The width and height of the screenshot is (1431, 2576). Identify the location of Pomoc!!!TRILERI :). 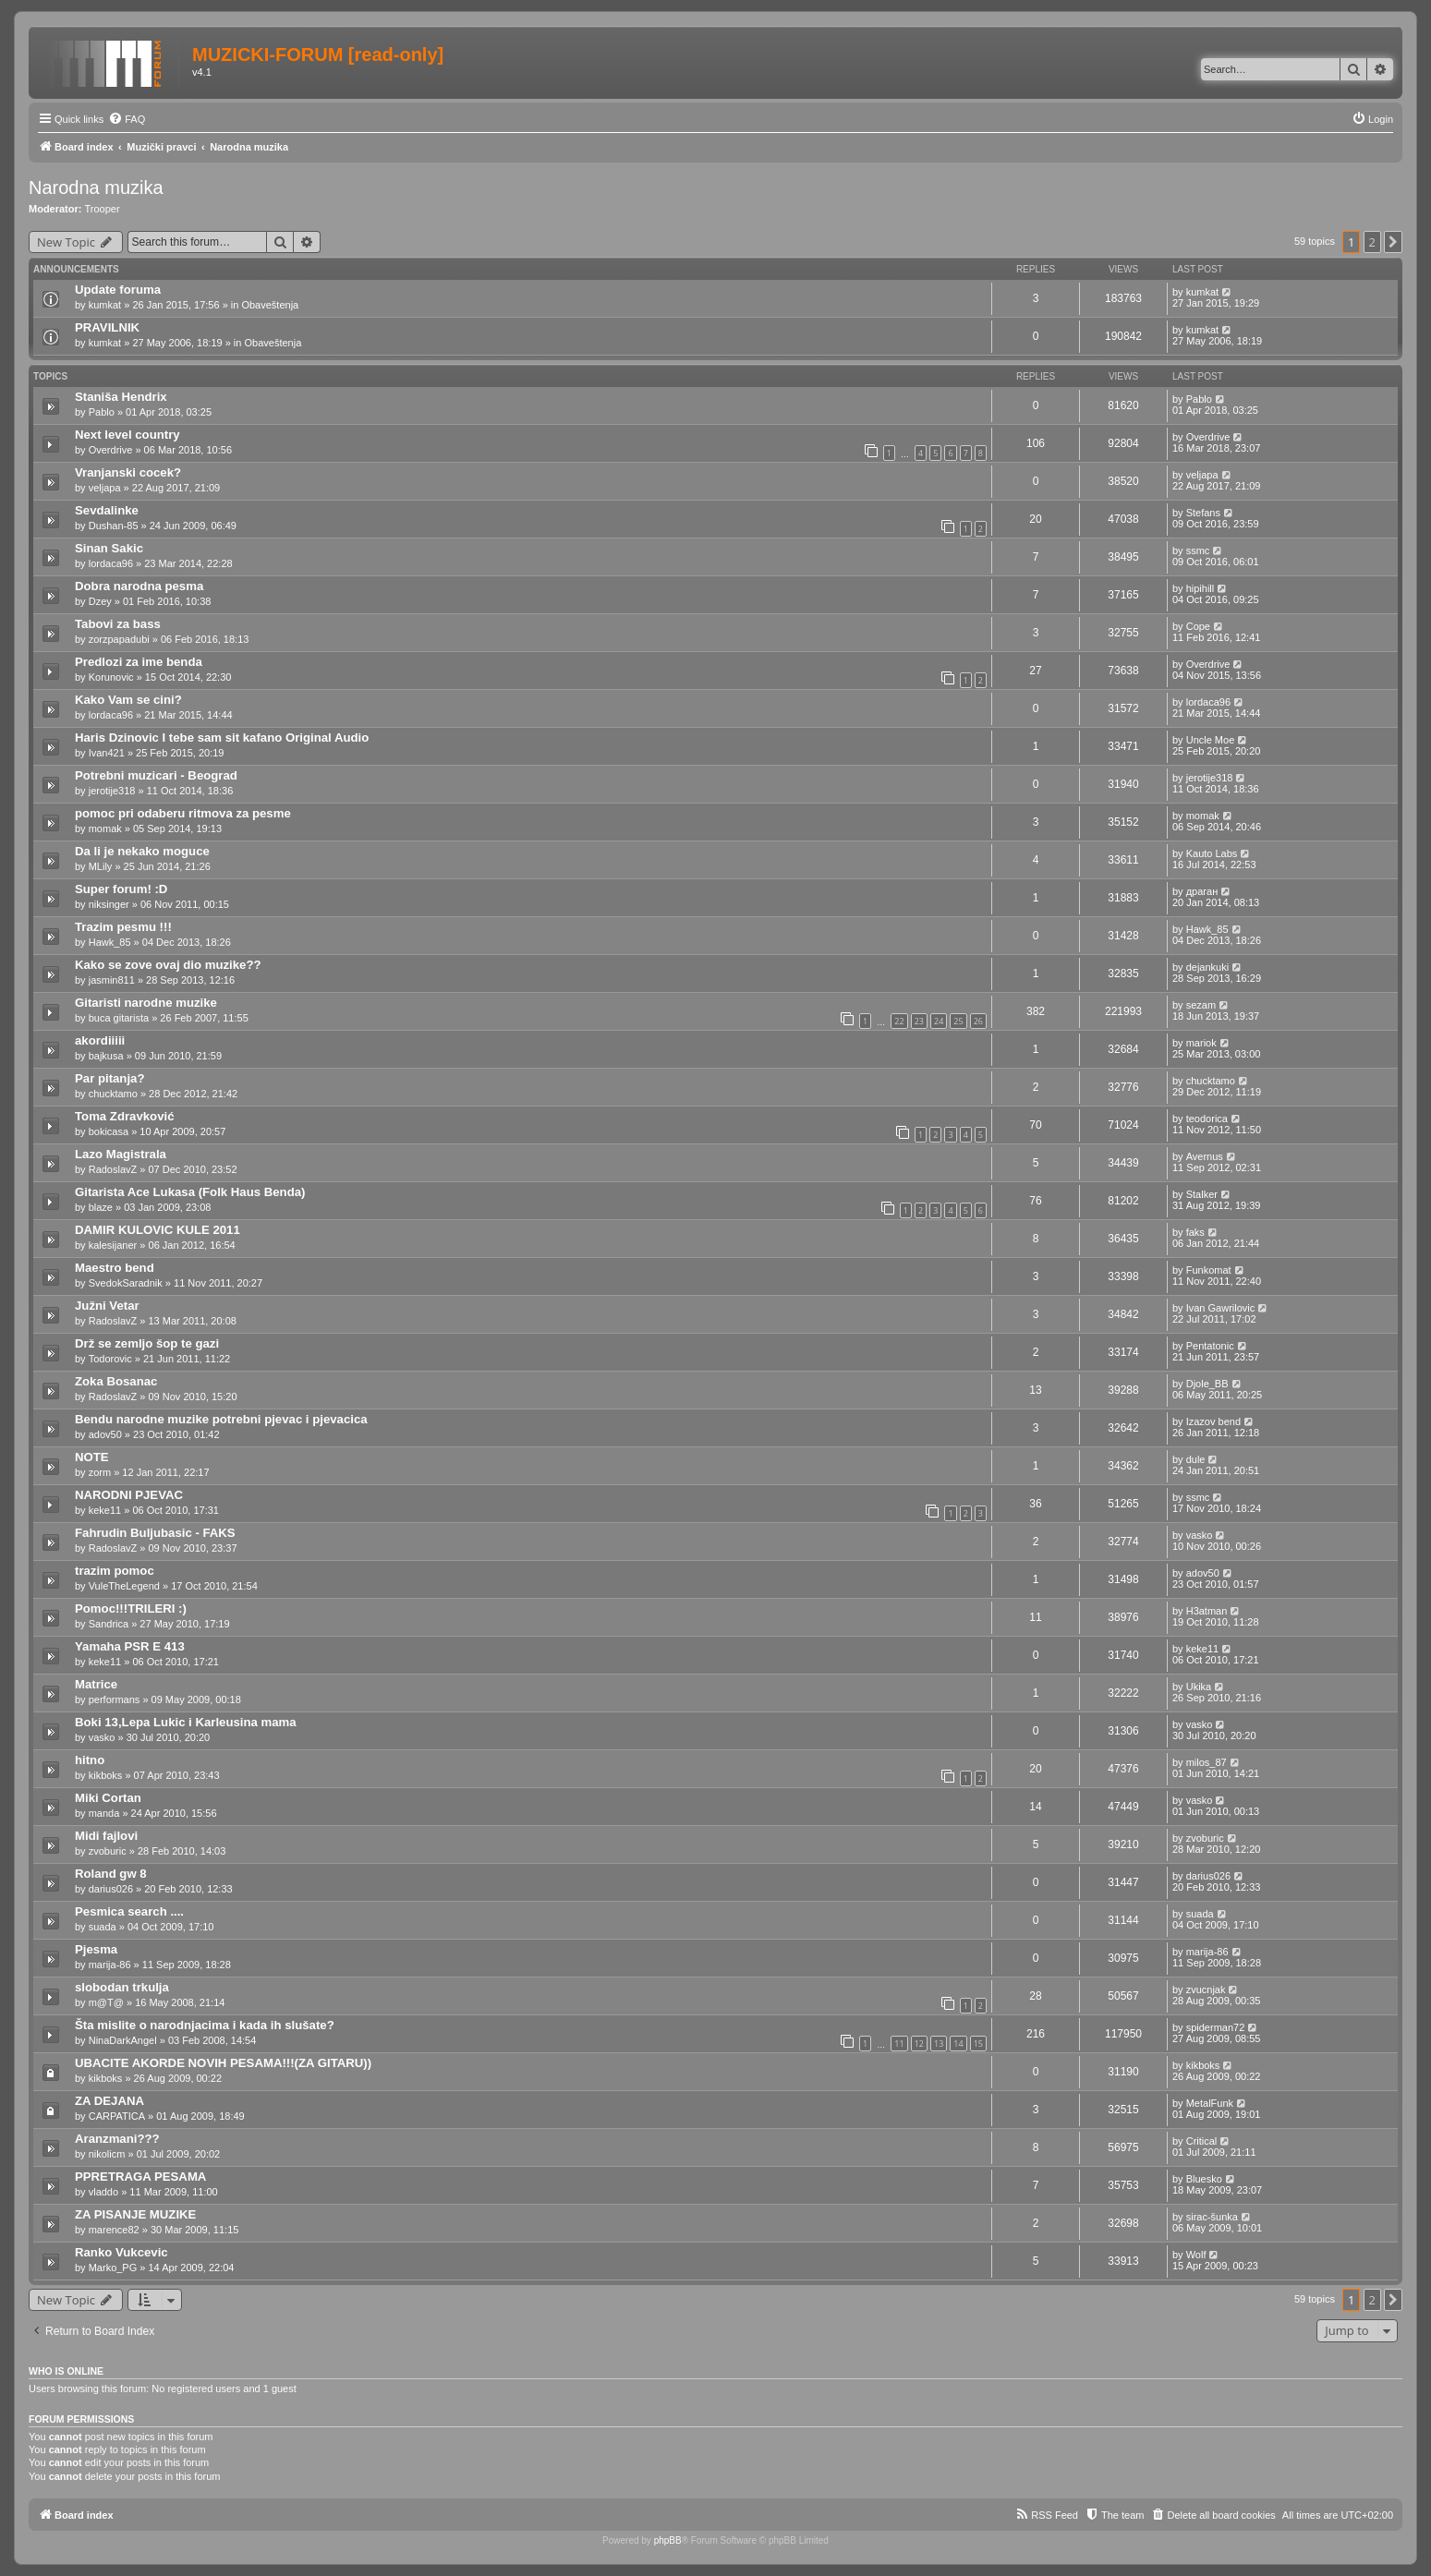
(131, 1608).